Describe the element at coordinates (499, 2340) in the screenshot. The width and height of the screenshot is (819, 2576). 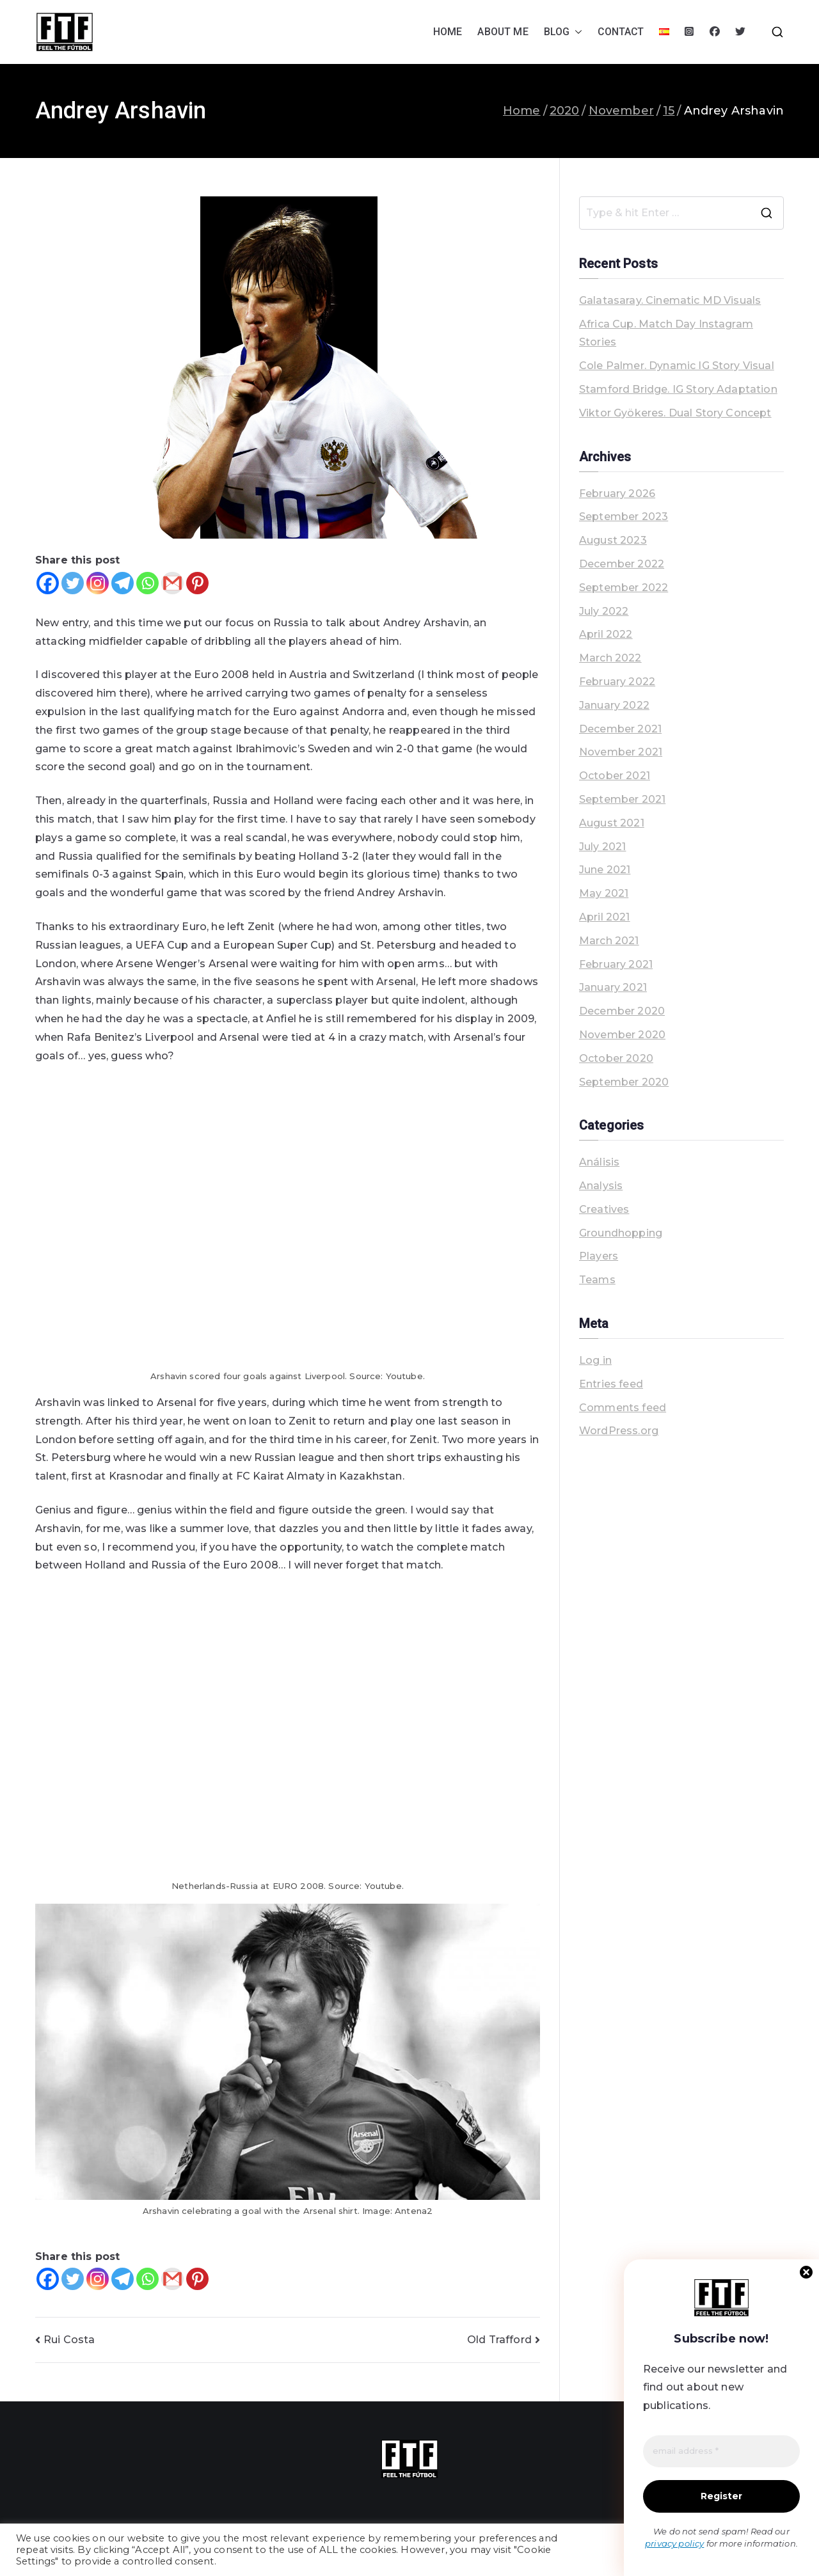
I see `Old Trafford` at that location.